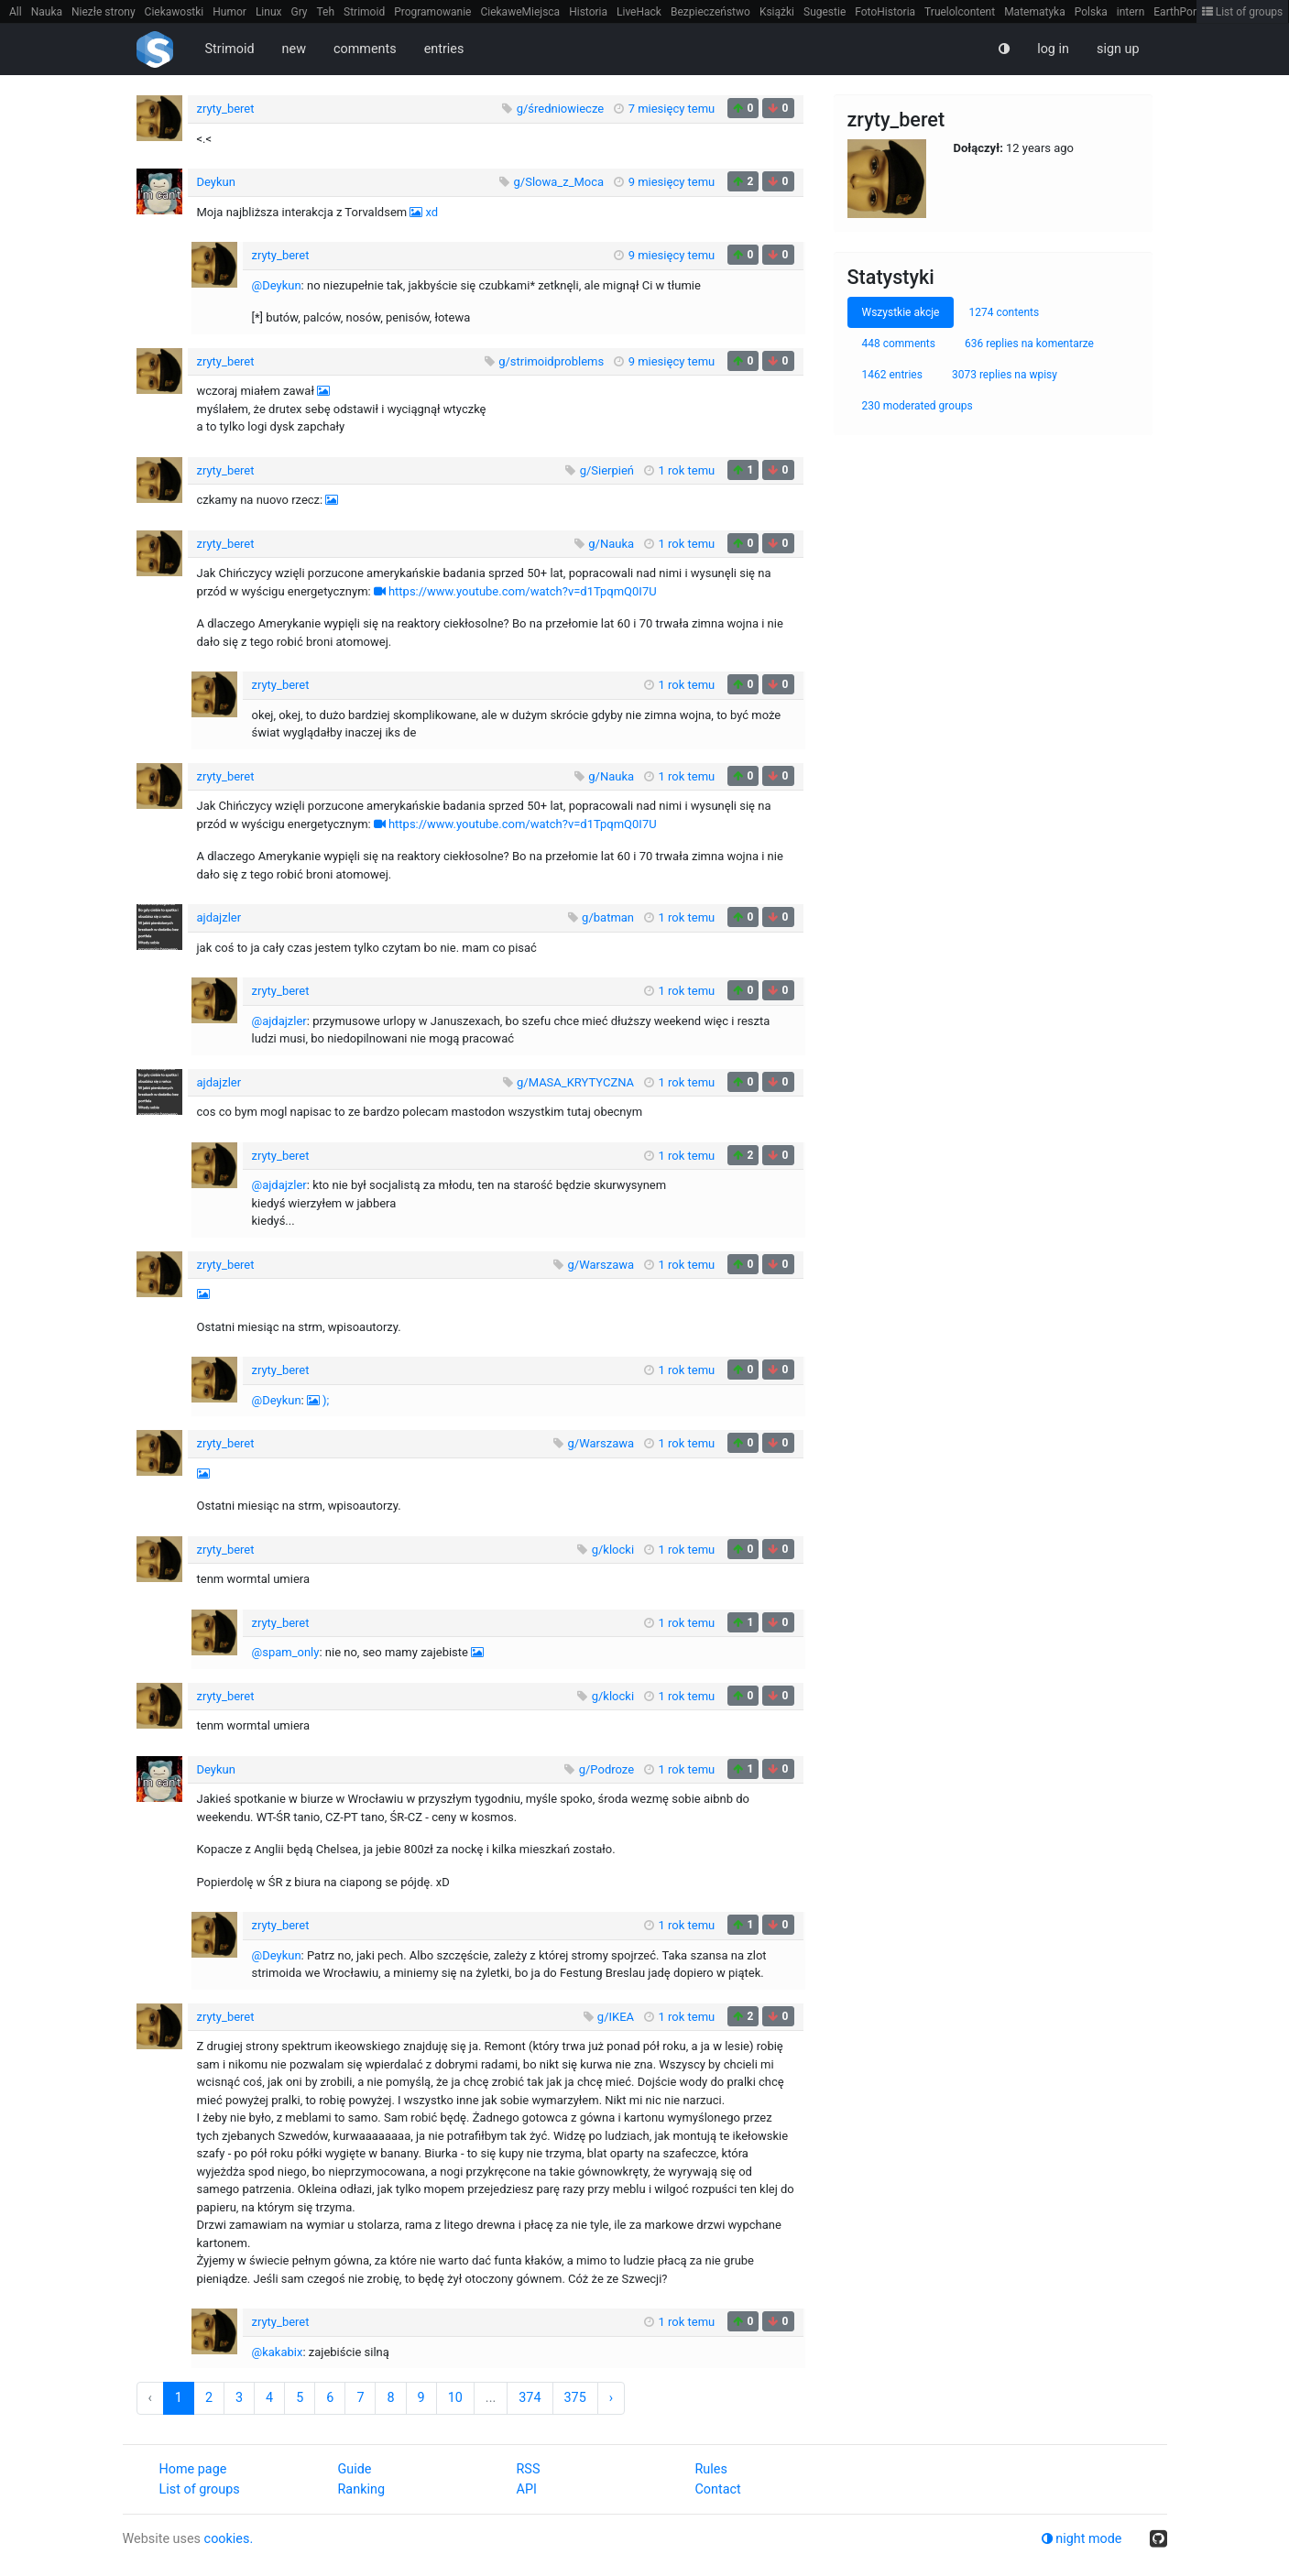  What do you see at coordinates (520, 11) in the screenshot?
I see `CiekaweMiejsca` at bounding box center [520, 11].